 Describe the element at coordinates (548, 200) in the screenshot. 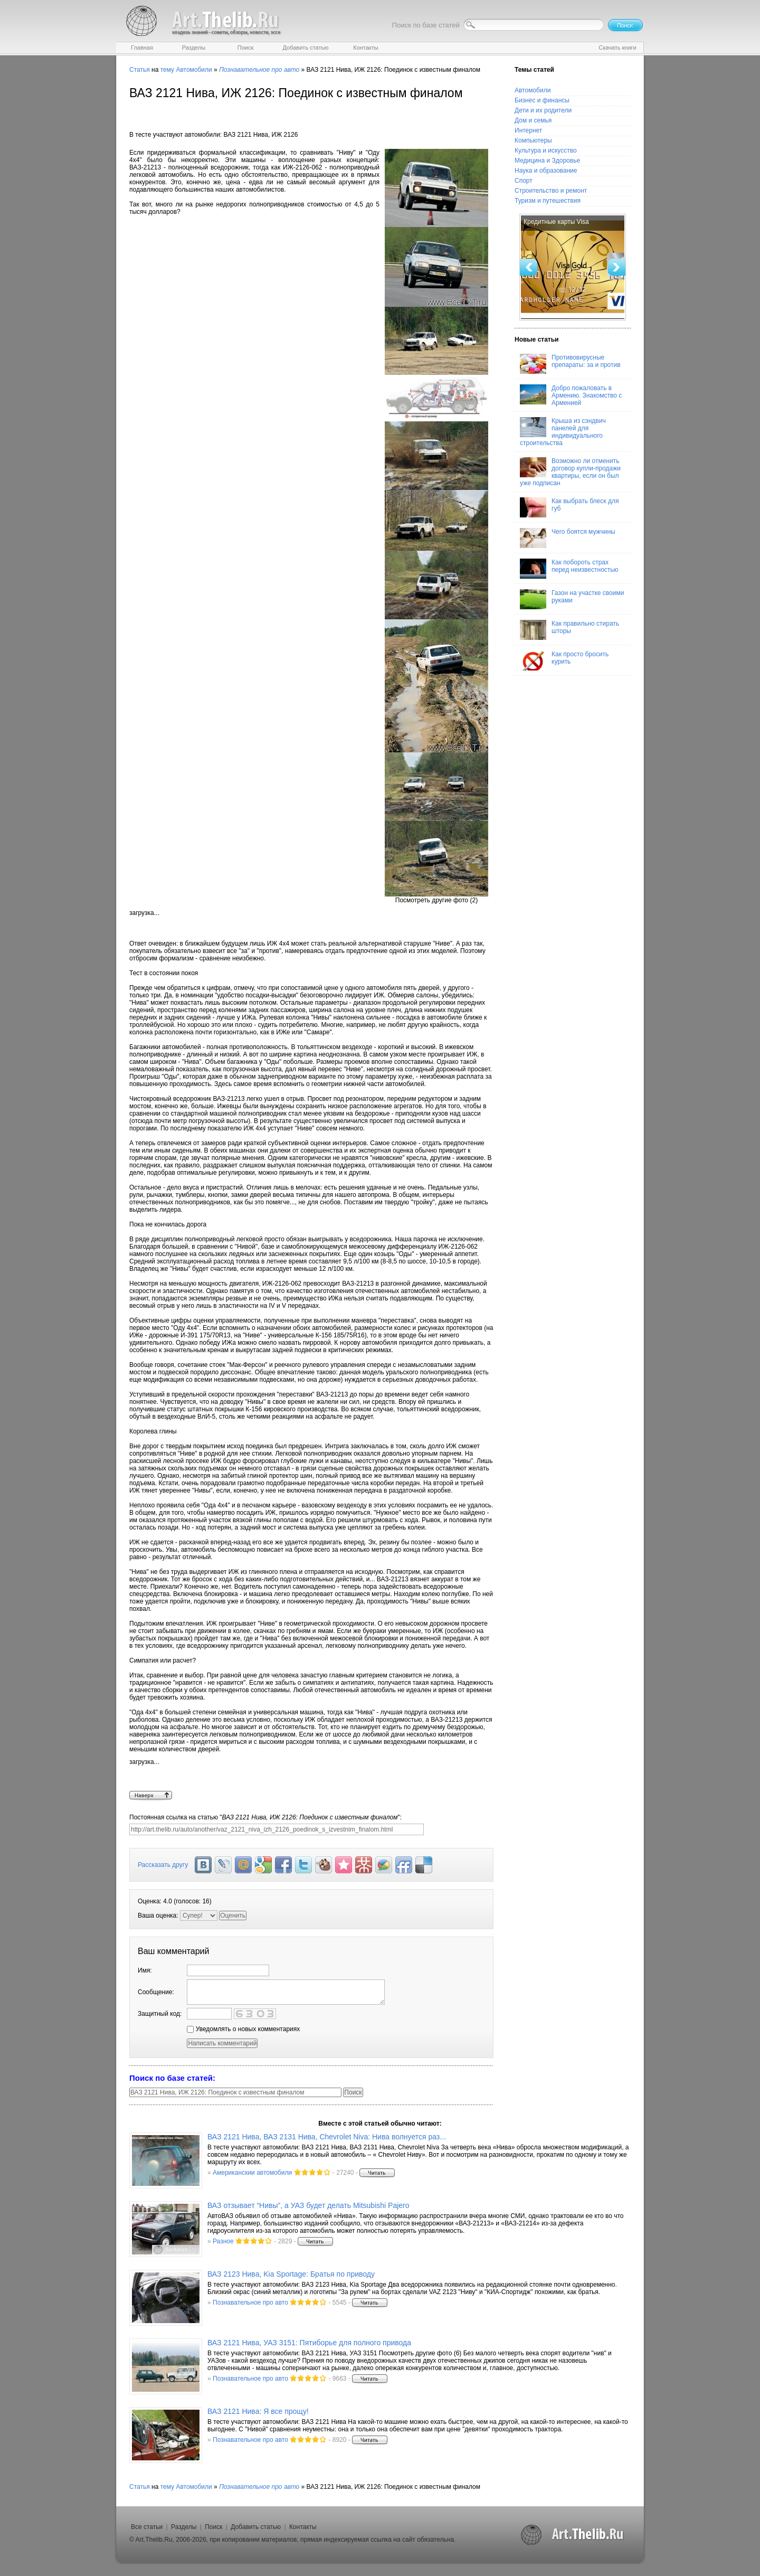

I see `Туризм и путешествия` at that location.